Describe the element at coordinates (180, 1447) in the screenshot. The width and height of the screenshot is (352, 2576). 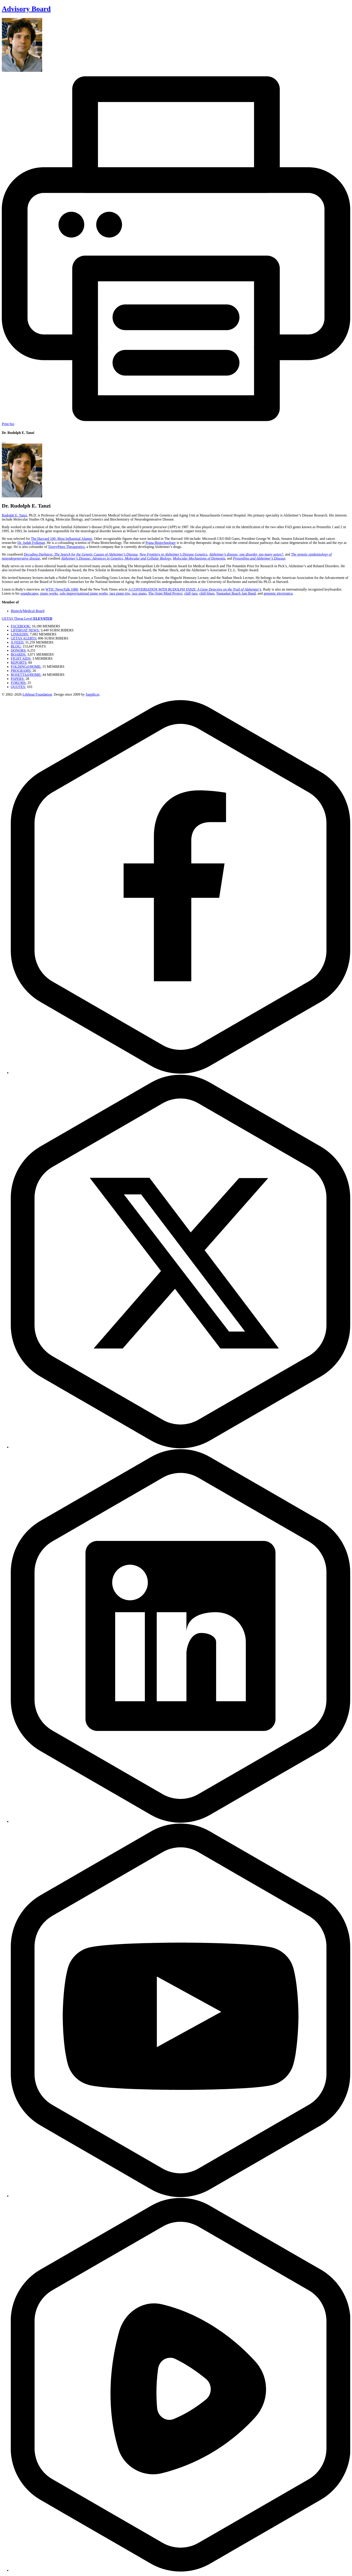
I see `[Twitter]` at that location.